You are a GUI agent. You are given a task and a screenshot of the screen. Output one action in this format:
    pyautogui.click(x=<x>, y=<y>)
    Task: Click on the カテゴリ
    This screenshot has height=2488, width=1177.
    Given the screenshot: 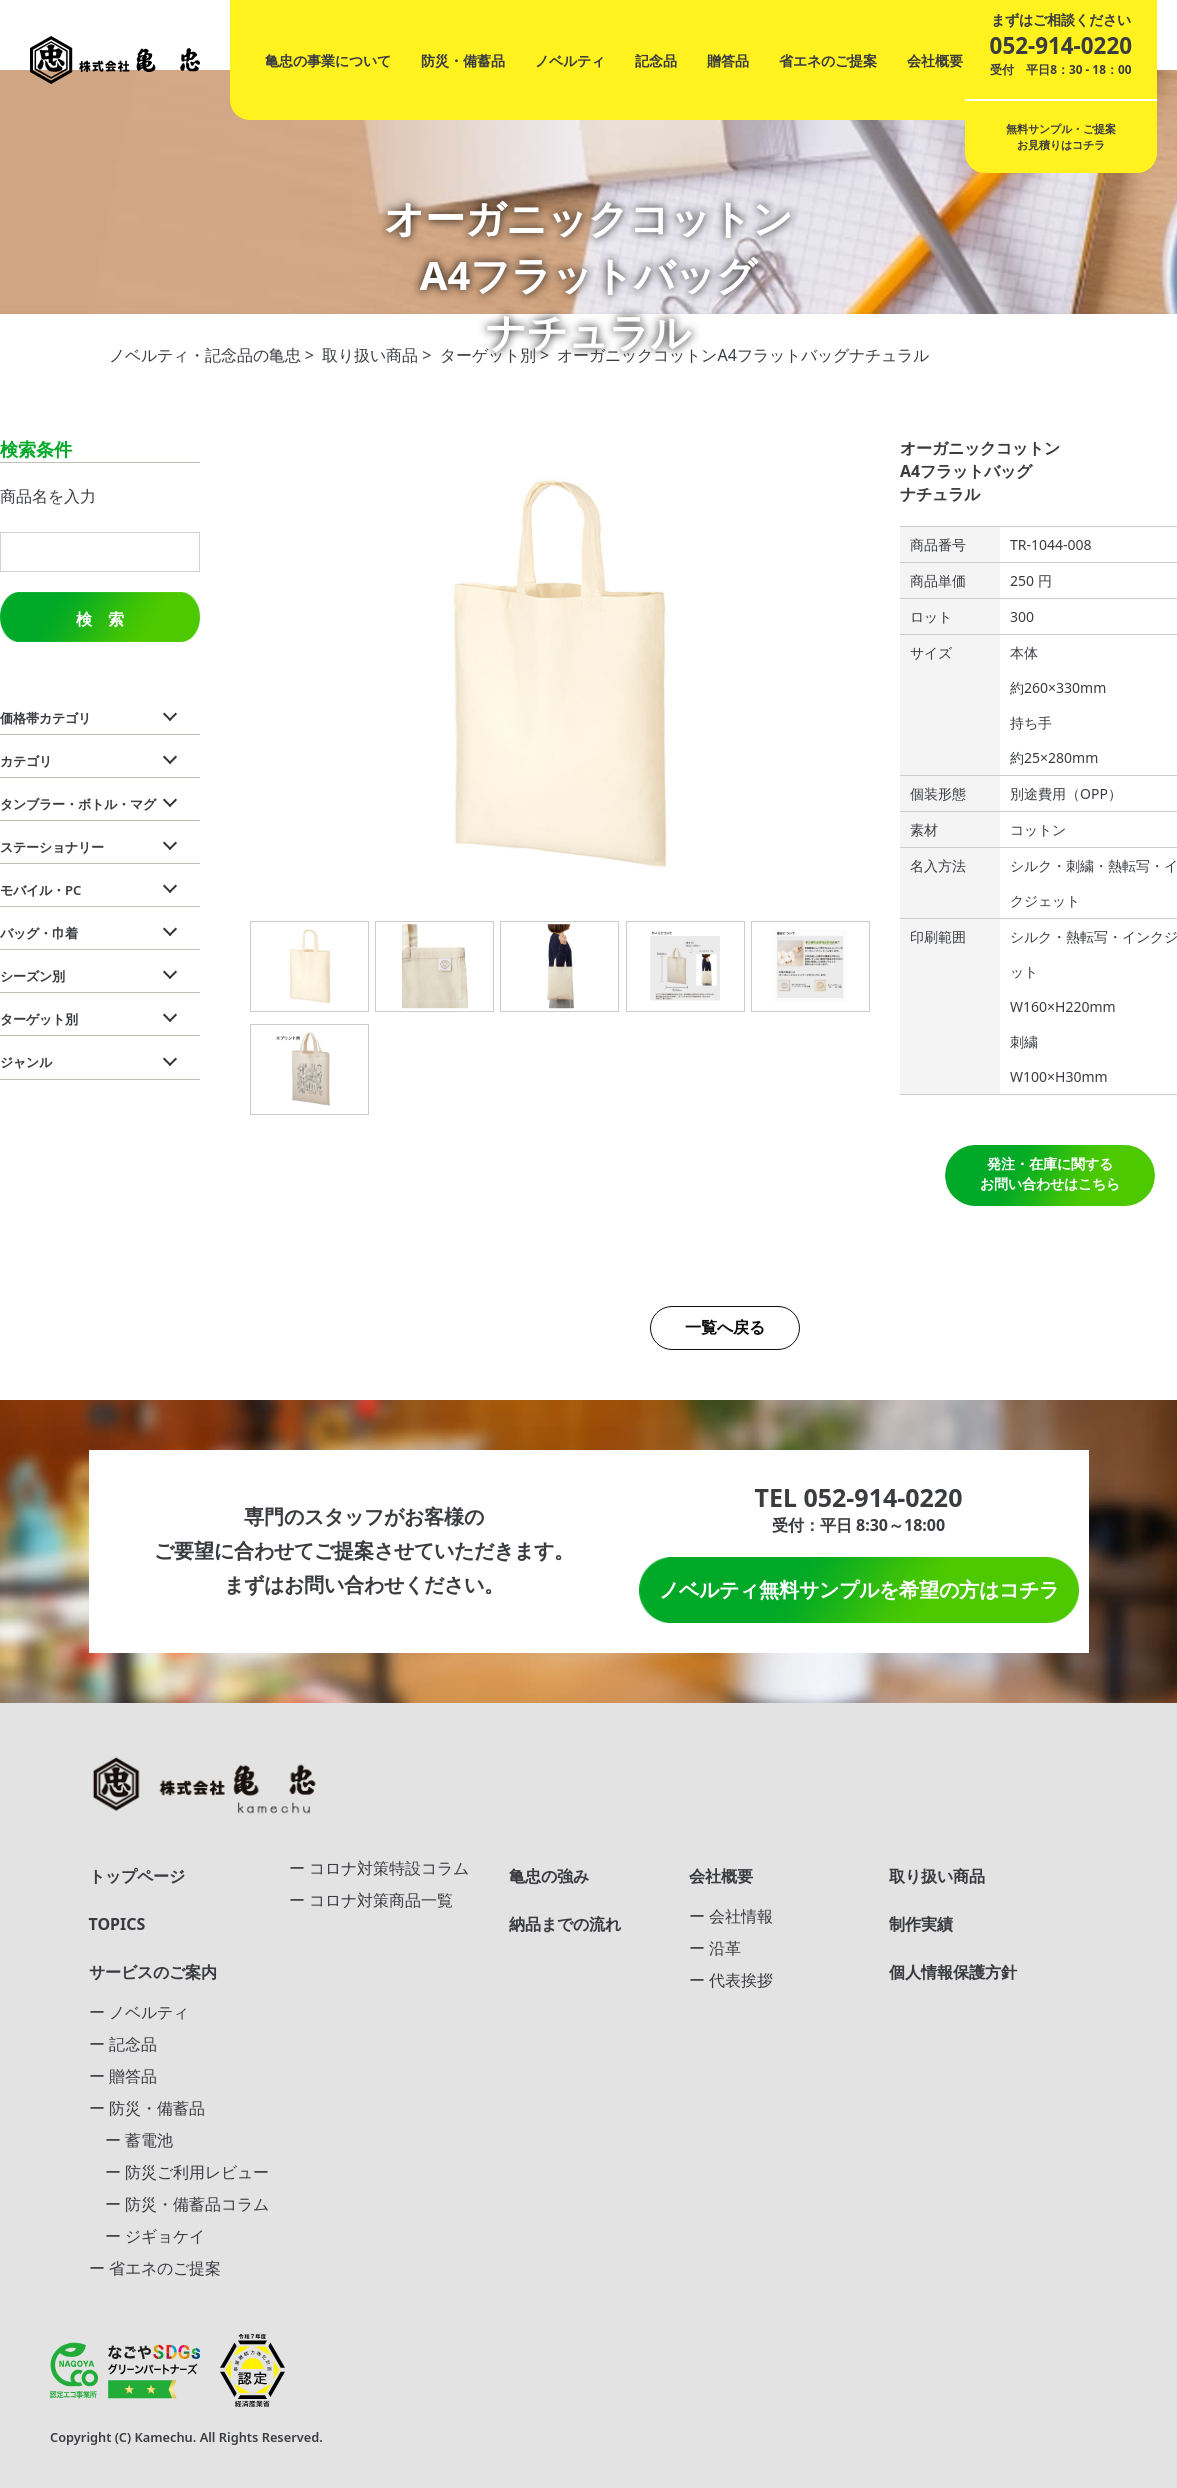 What is the action you would take?
    pyautogui.click(x=26, y=761)
    